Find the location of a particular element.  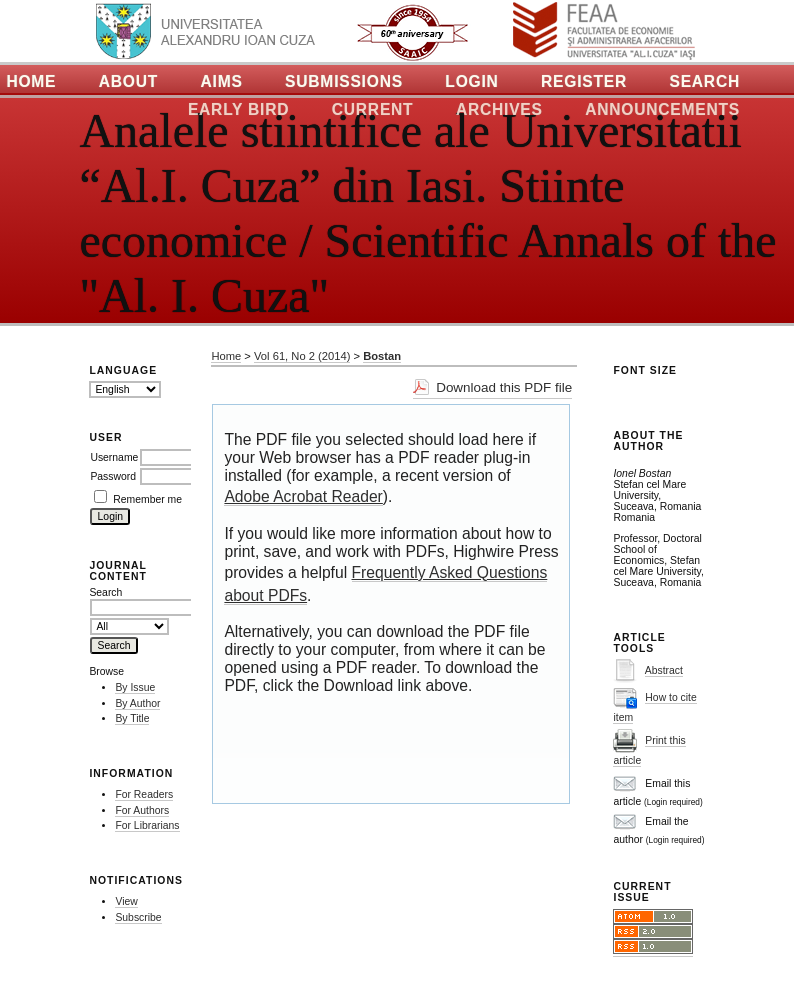

Home is located at coordinates (226, 356).